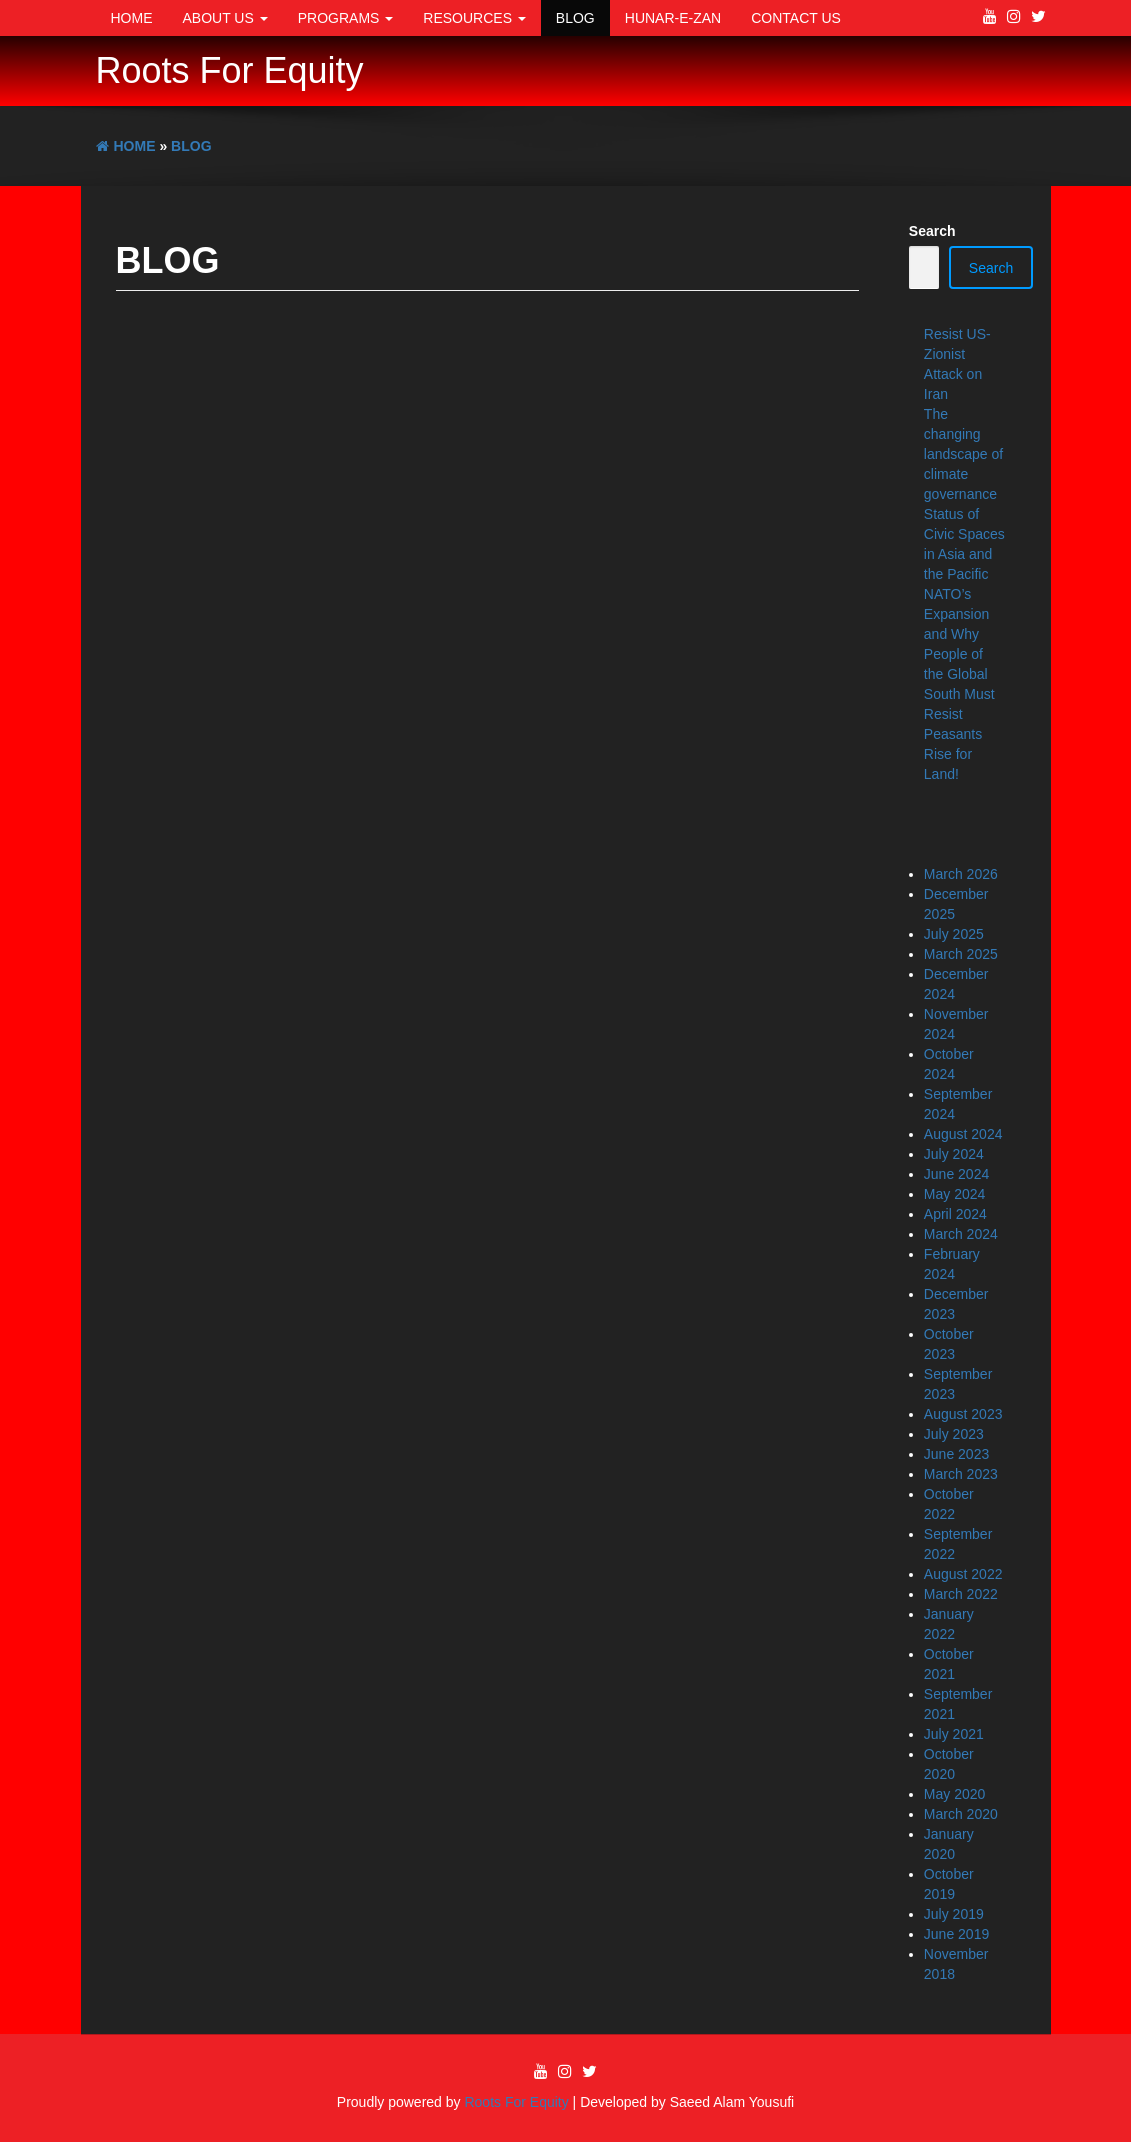 The height and width of the screenshot is (2142, 1131). What do you see at coordinates (961, 874) in the screenshot?
I see `March 2026` at bounding box center [961, 874].